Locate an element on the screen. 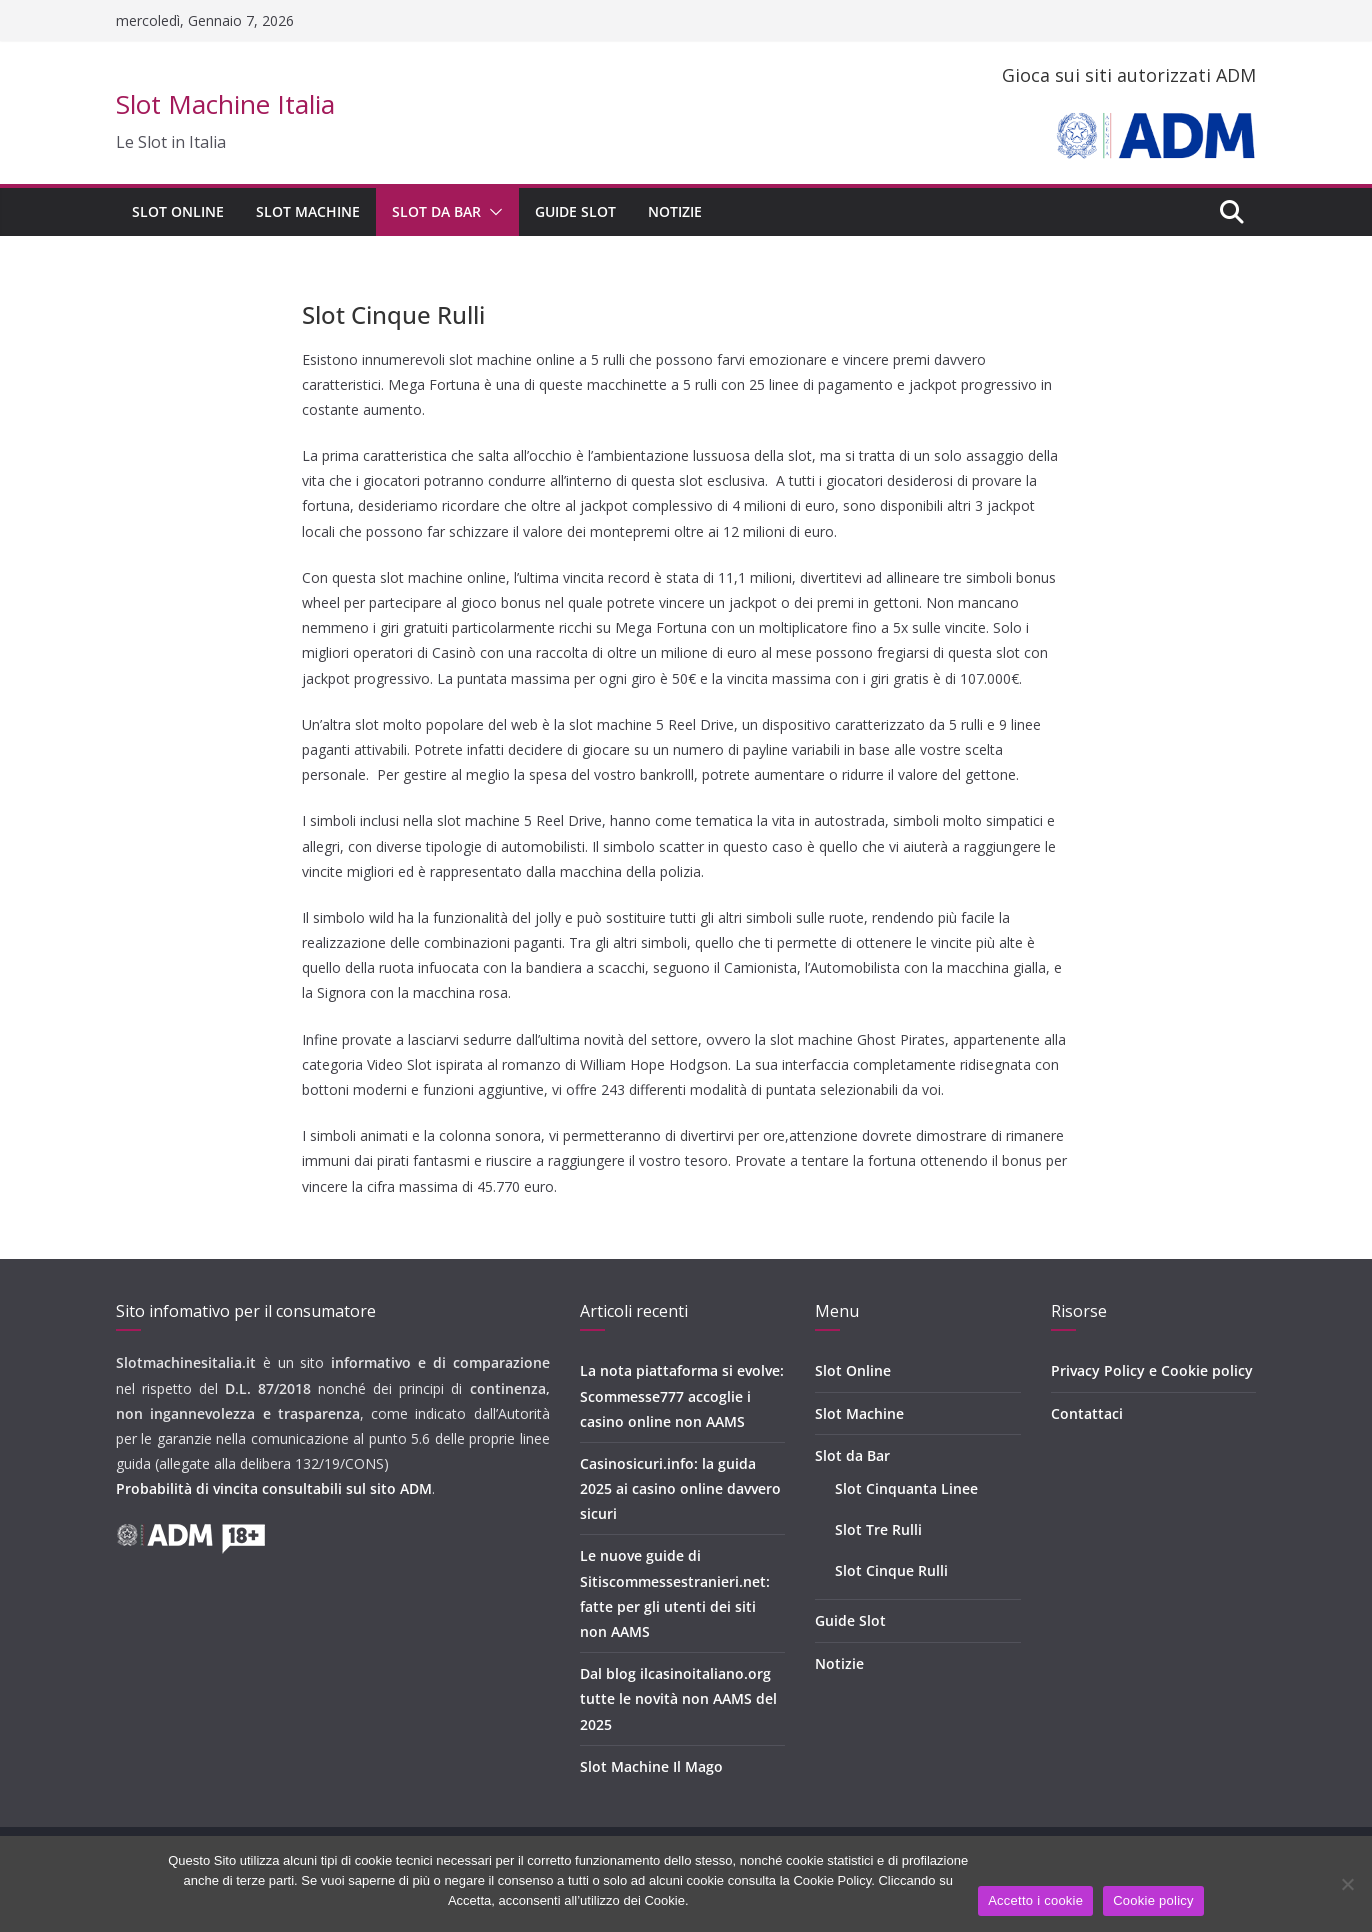  Contattaci is located at coordinates (1087, 1413).